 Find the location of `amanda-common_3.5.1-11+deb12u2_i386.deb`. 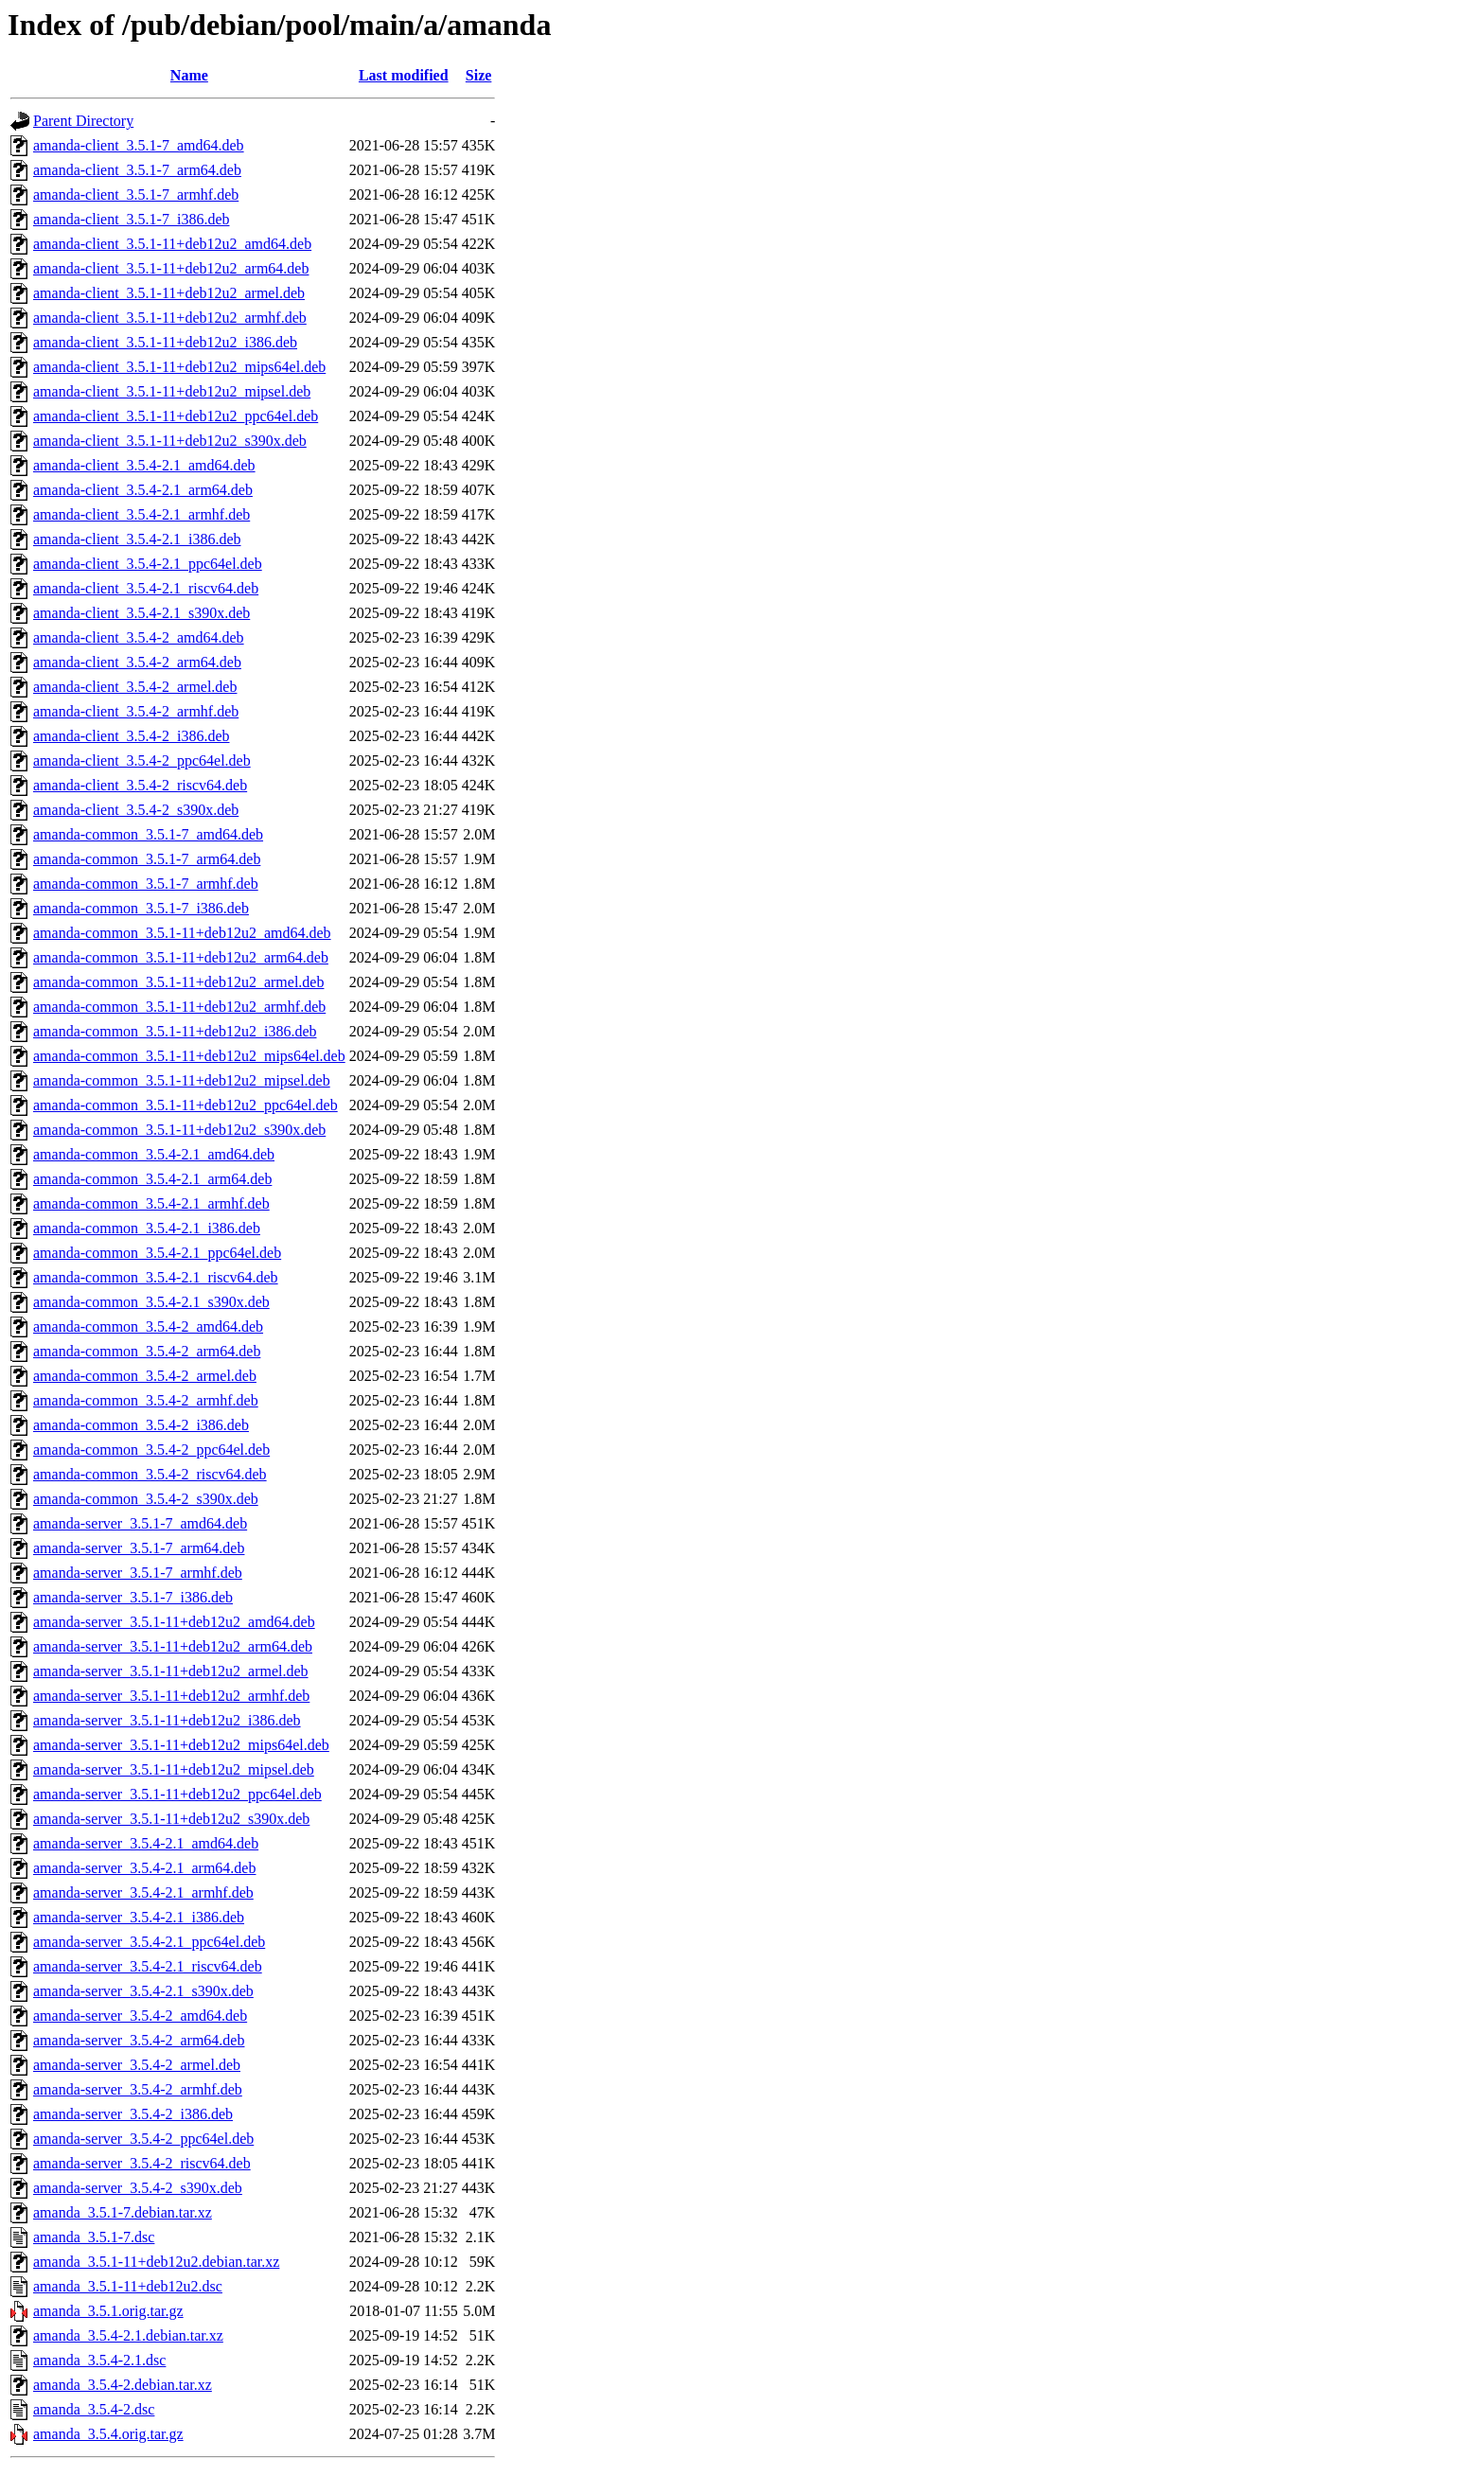

amanda-common_3.5.1-11+deb12u2_i386.deb is located at coordinates (174, 1031).